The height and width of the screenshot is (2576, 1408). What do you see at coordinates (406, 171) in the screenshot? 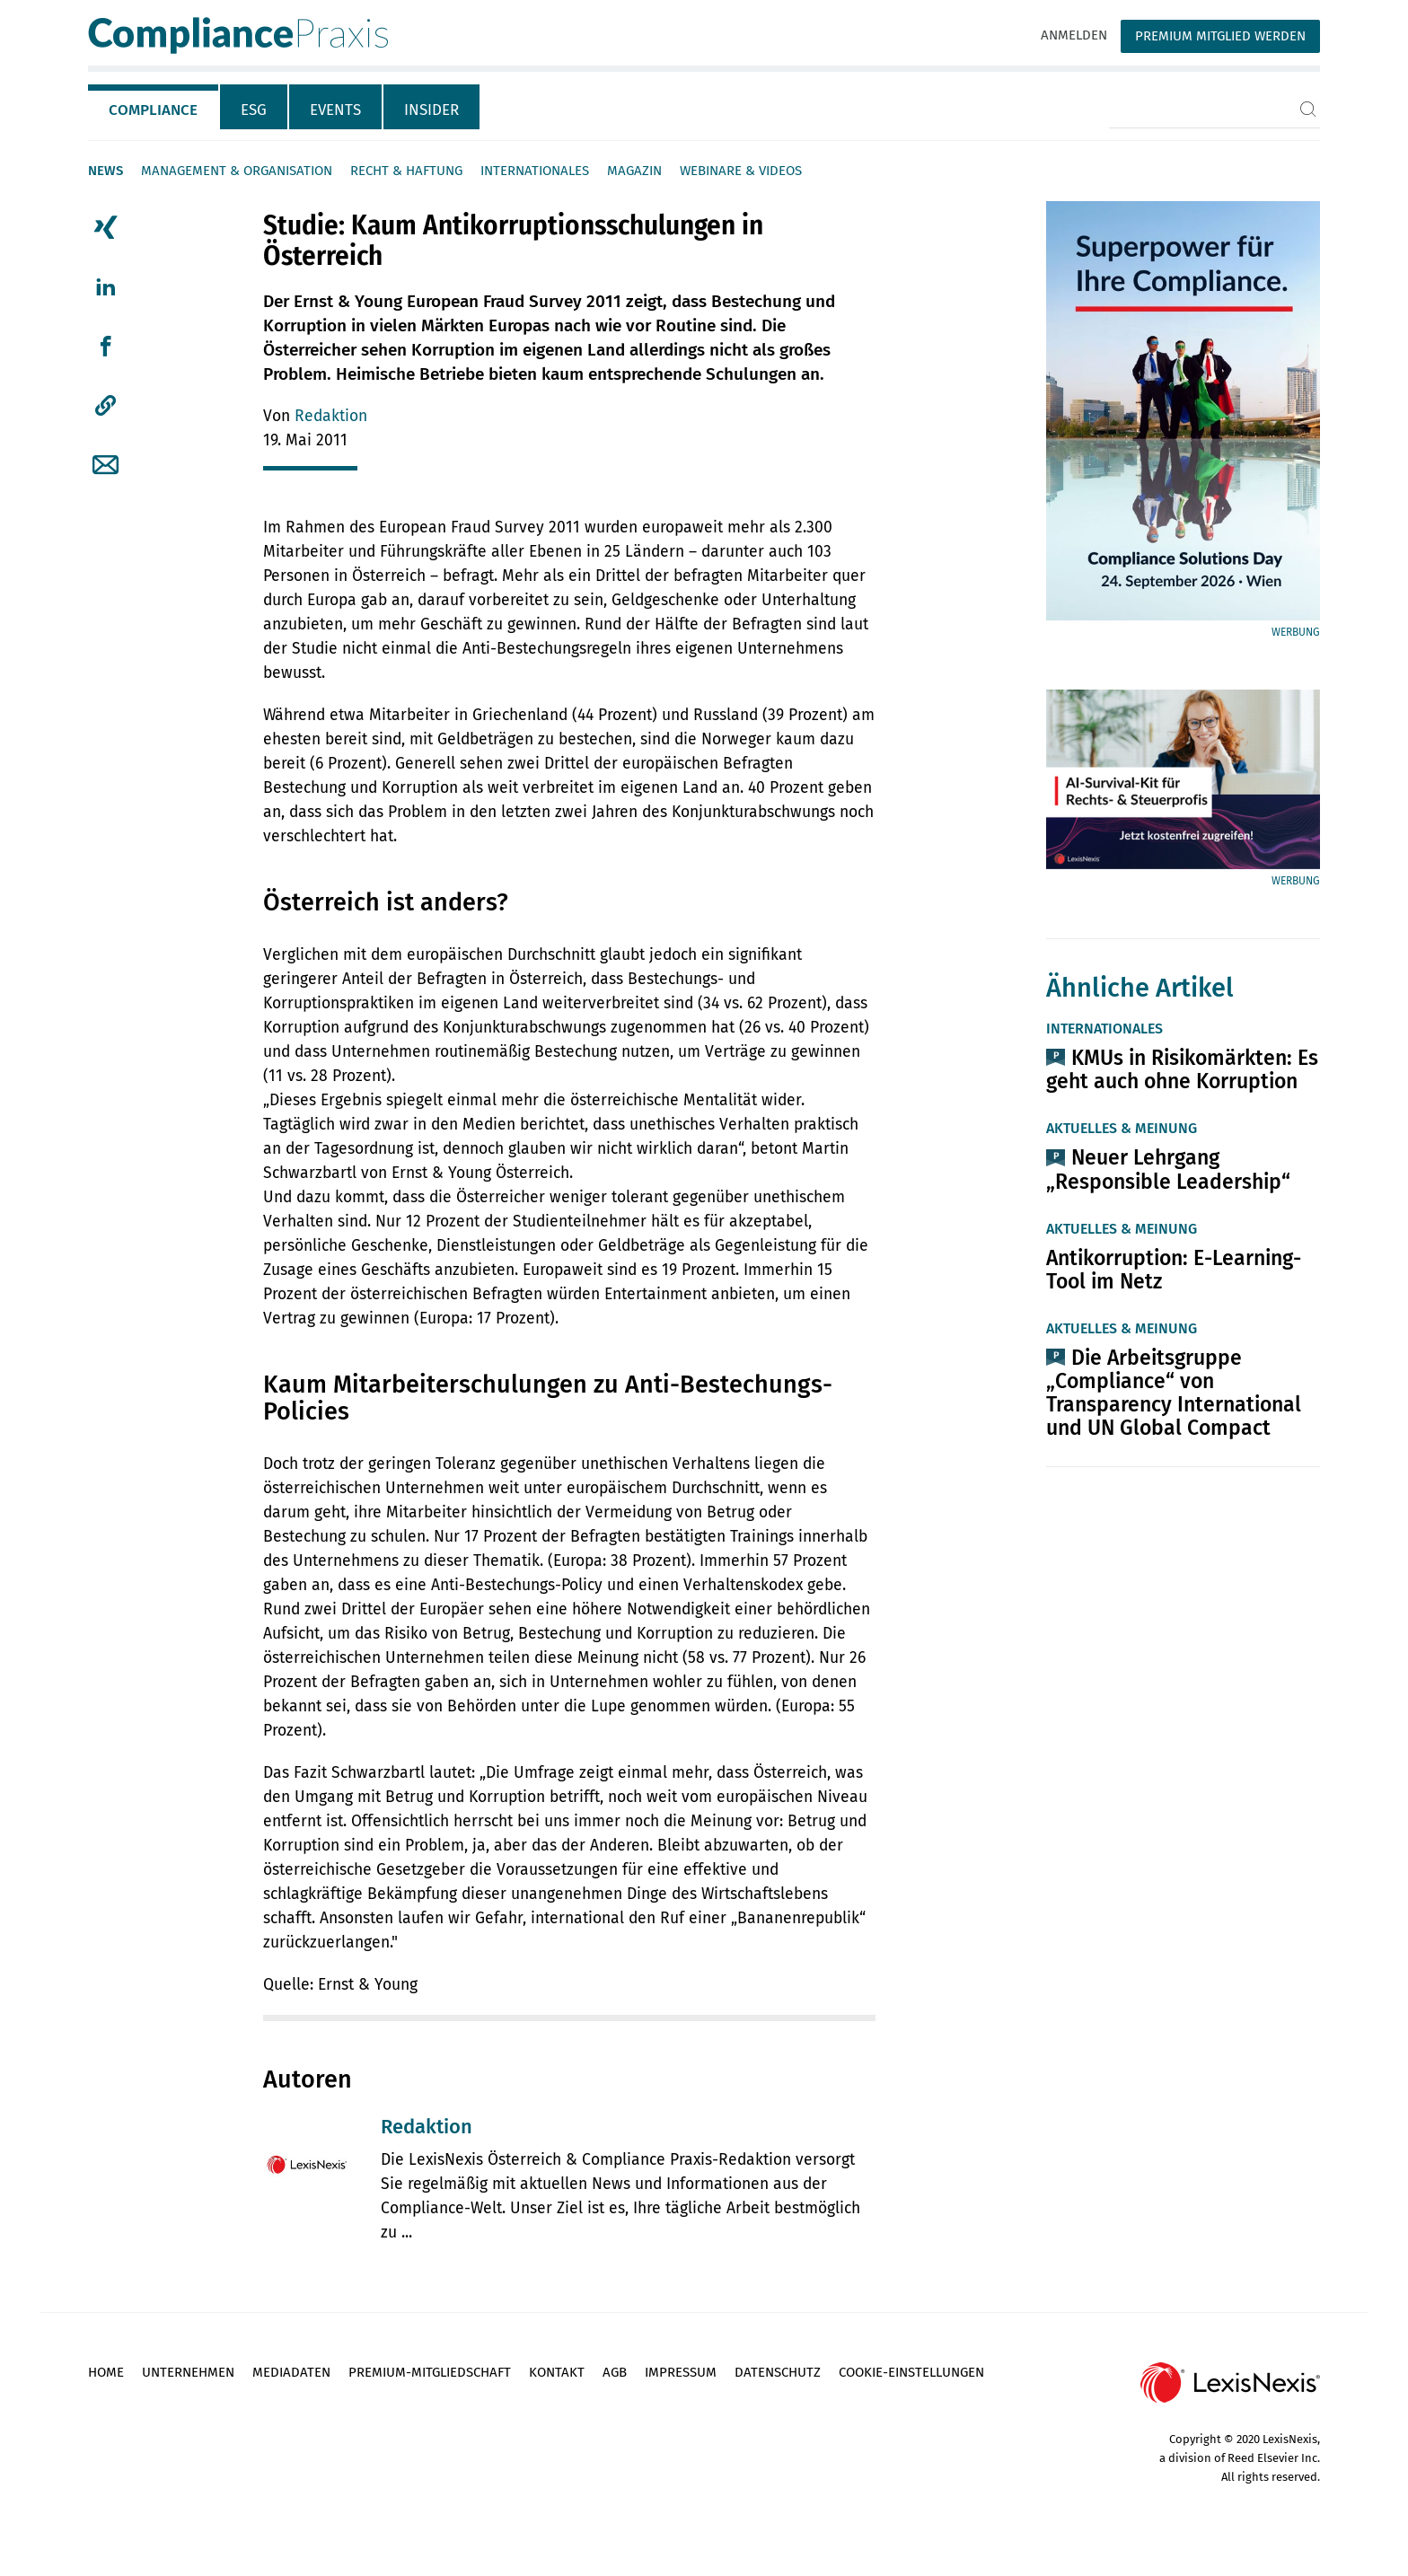
I see `Recht & Haftung` at bounding box center [406, 171].